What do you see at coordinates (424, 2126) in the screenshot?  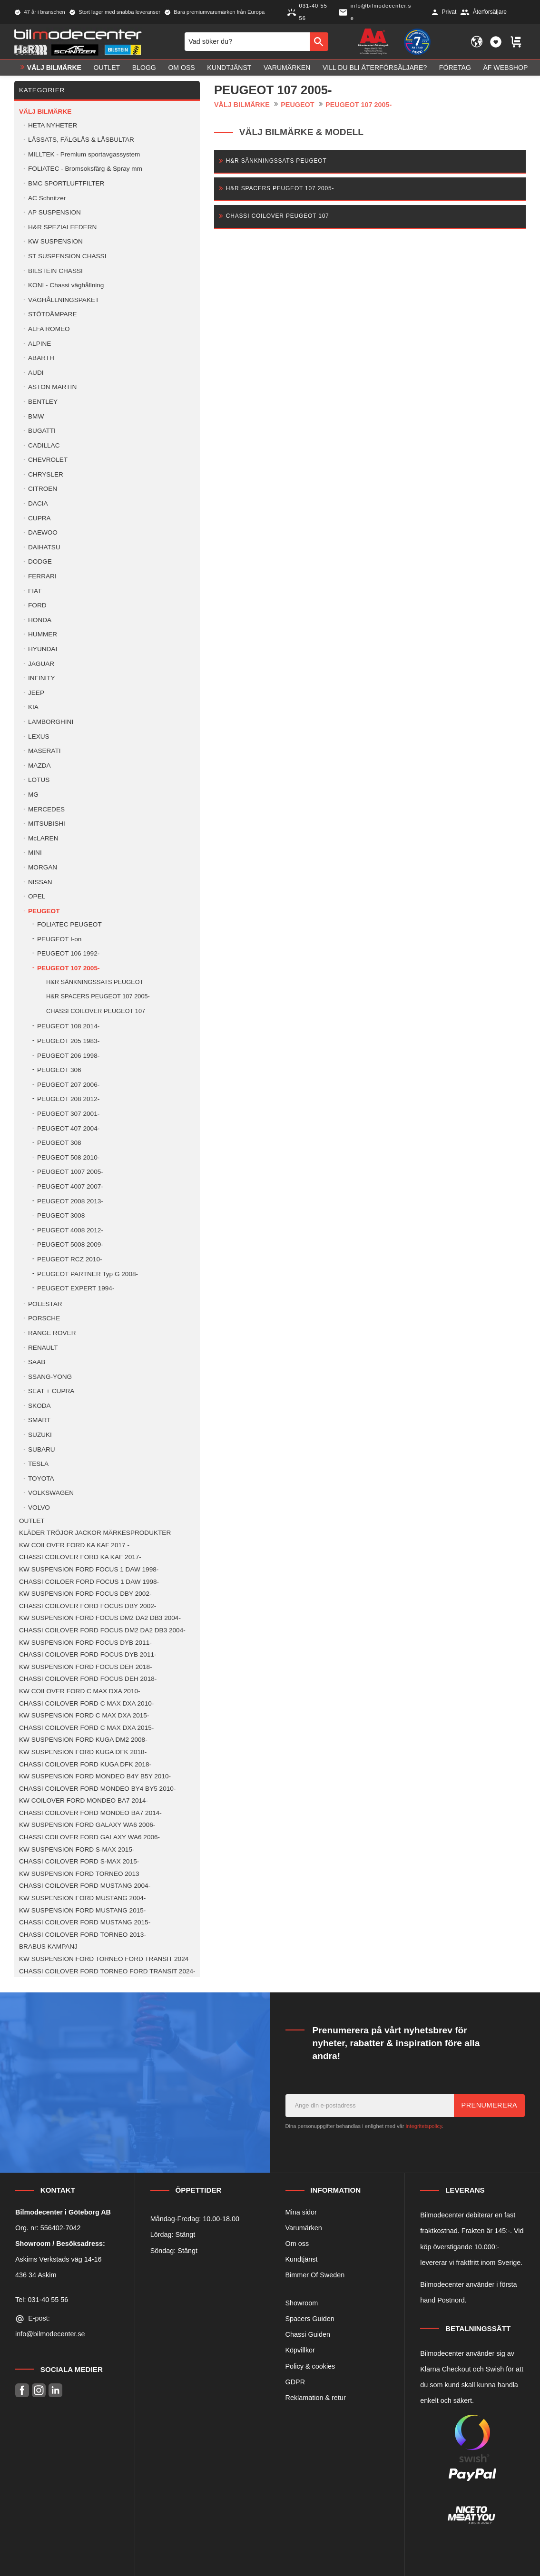 I see `integritetspolicy` at bounding box center [424, 2126].